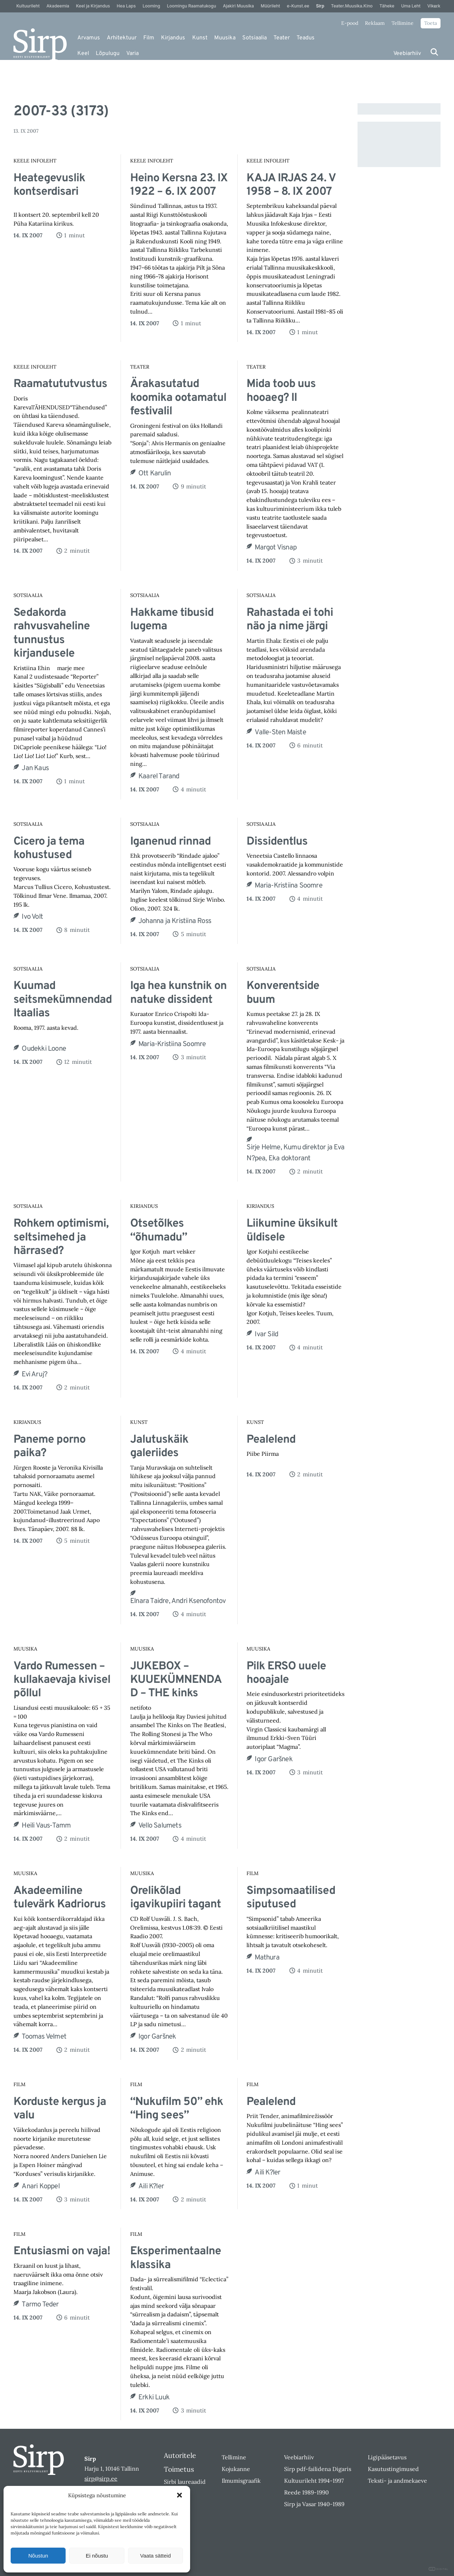  I want to click on KAJA IRJAS 24. V 1958 – 8. IX 2007, so click(291, 185).